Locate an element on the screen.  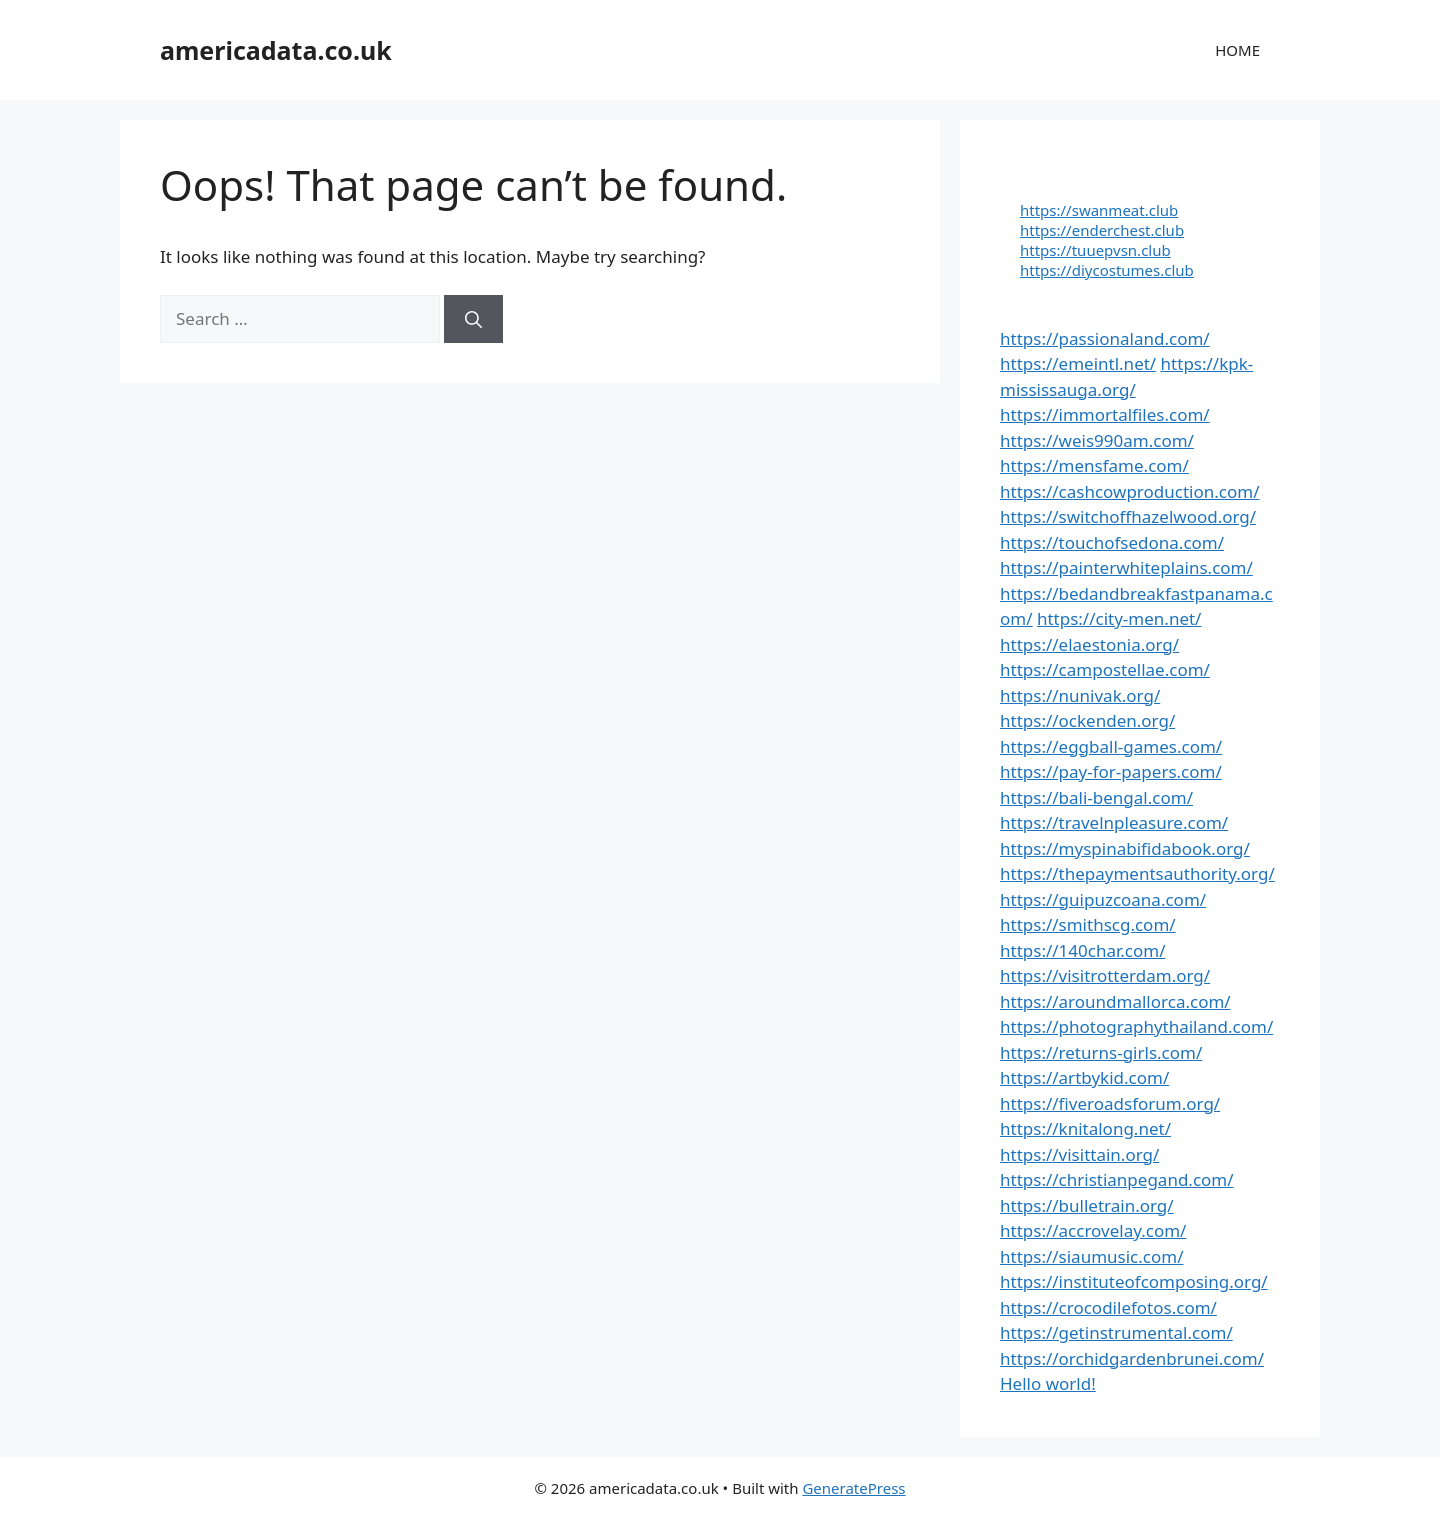
https://elaestonia.org/ is located at coordinates (1089, 644).